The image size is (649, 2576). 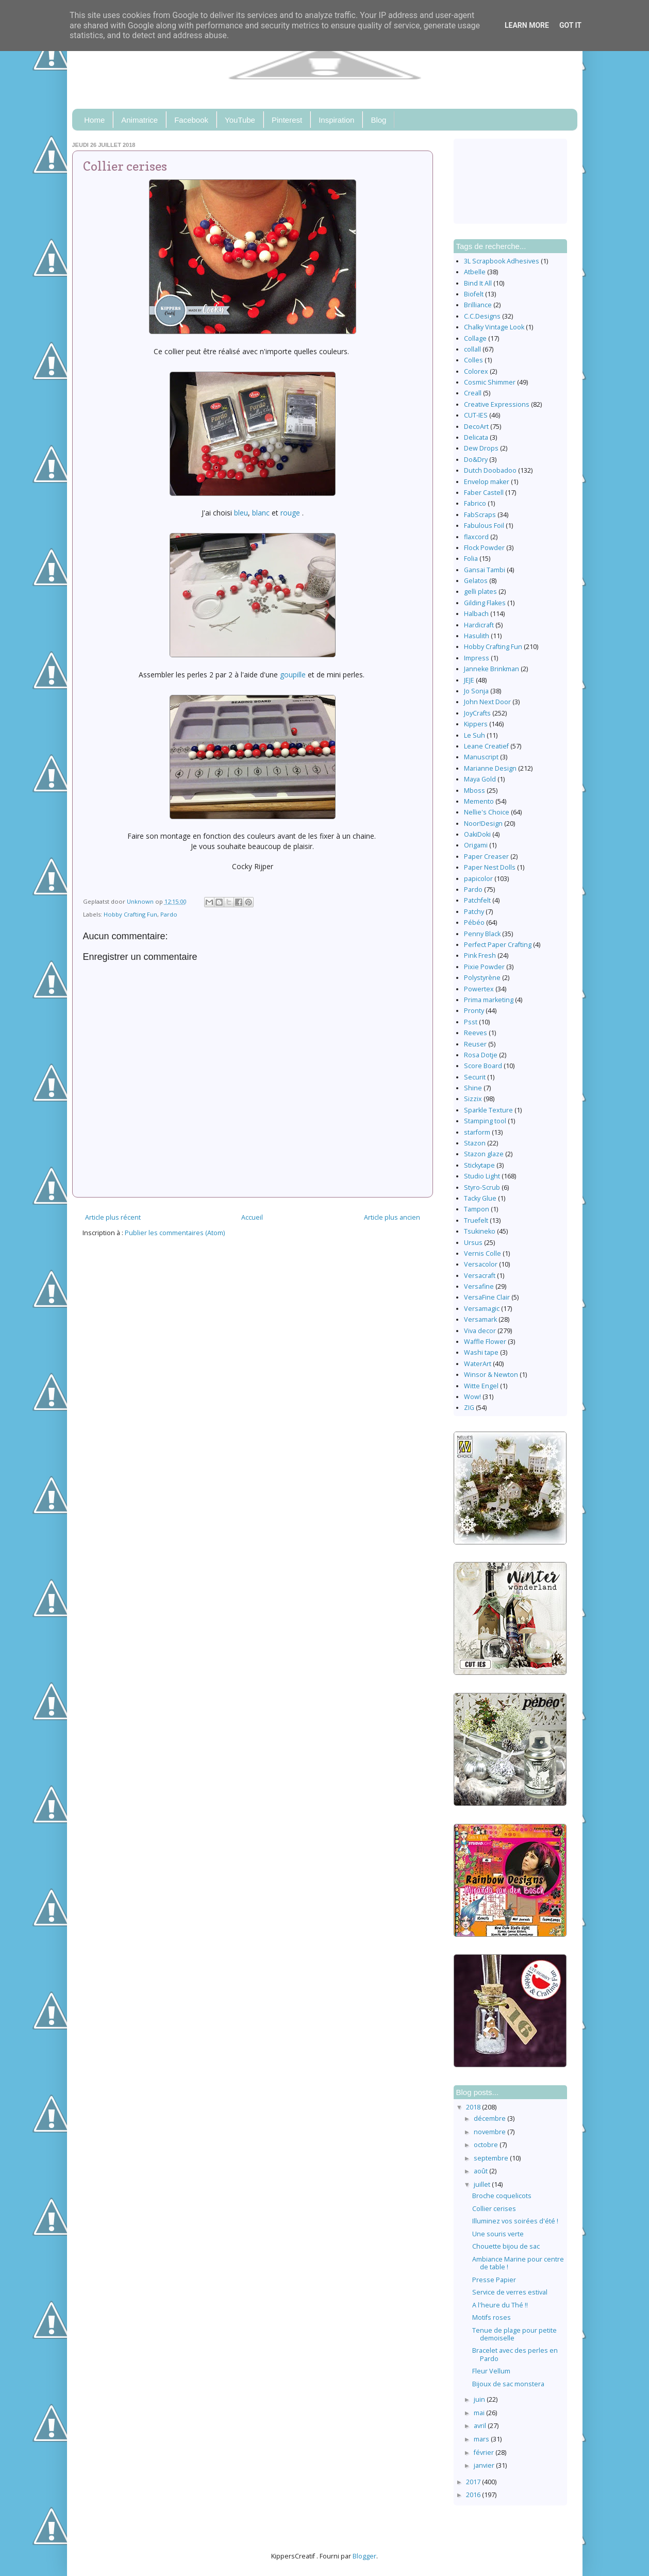 I want to click on Versacolor, so click(x=480, y=1264).